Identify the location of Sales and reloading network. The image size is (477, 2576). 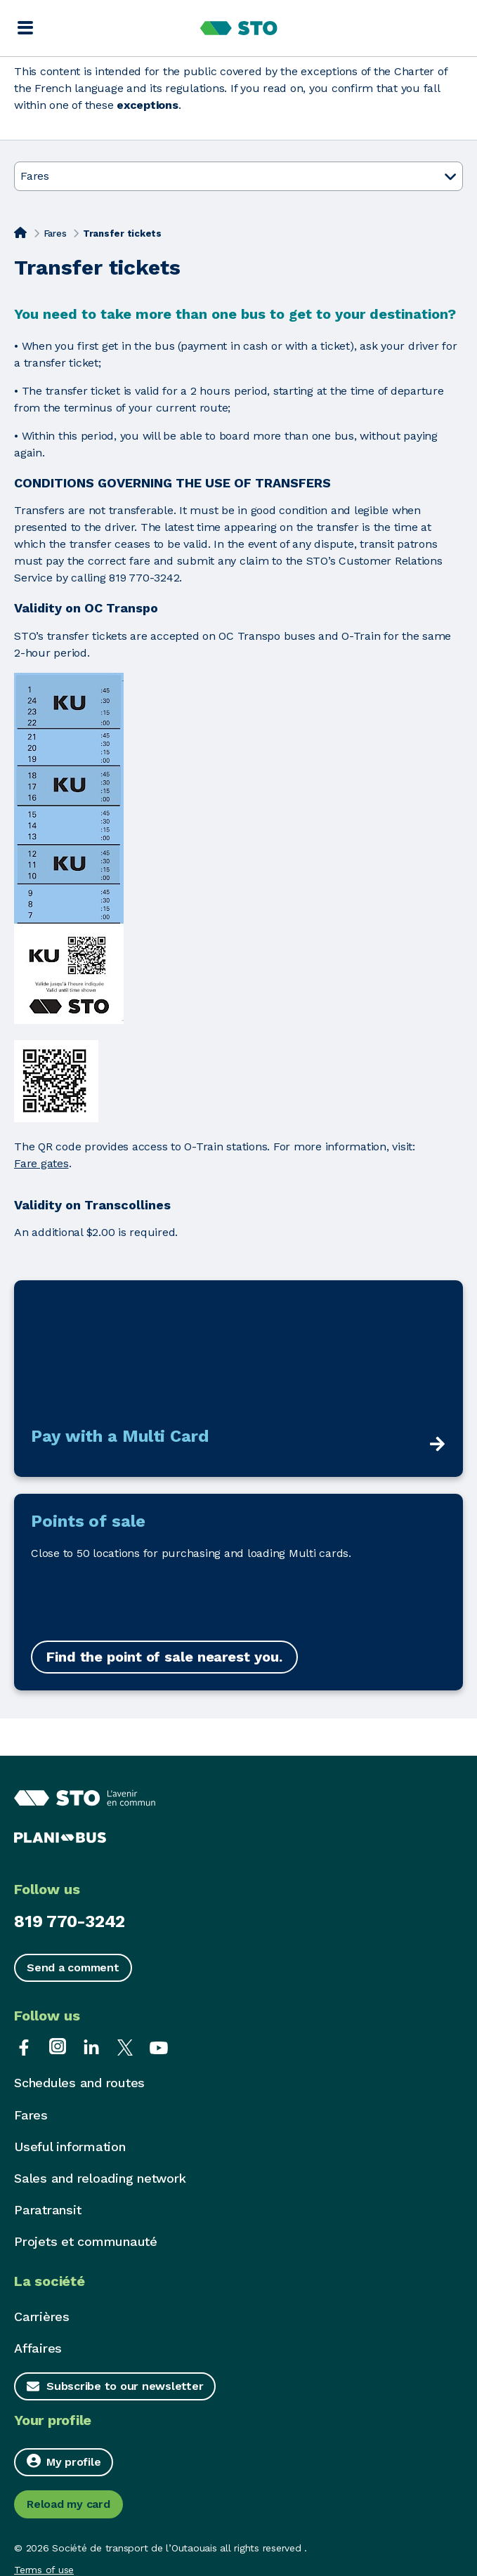
(99, 2178).